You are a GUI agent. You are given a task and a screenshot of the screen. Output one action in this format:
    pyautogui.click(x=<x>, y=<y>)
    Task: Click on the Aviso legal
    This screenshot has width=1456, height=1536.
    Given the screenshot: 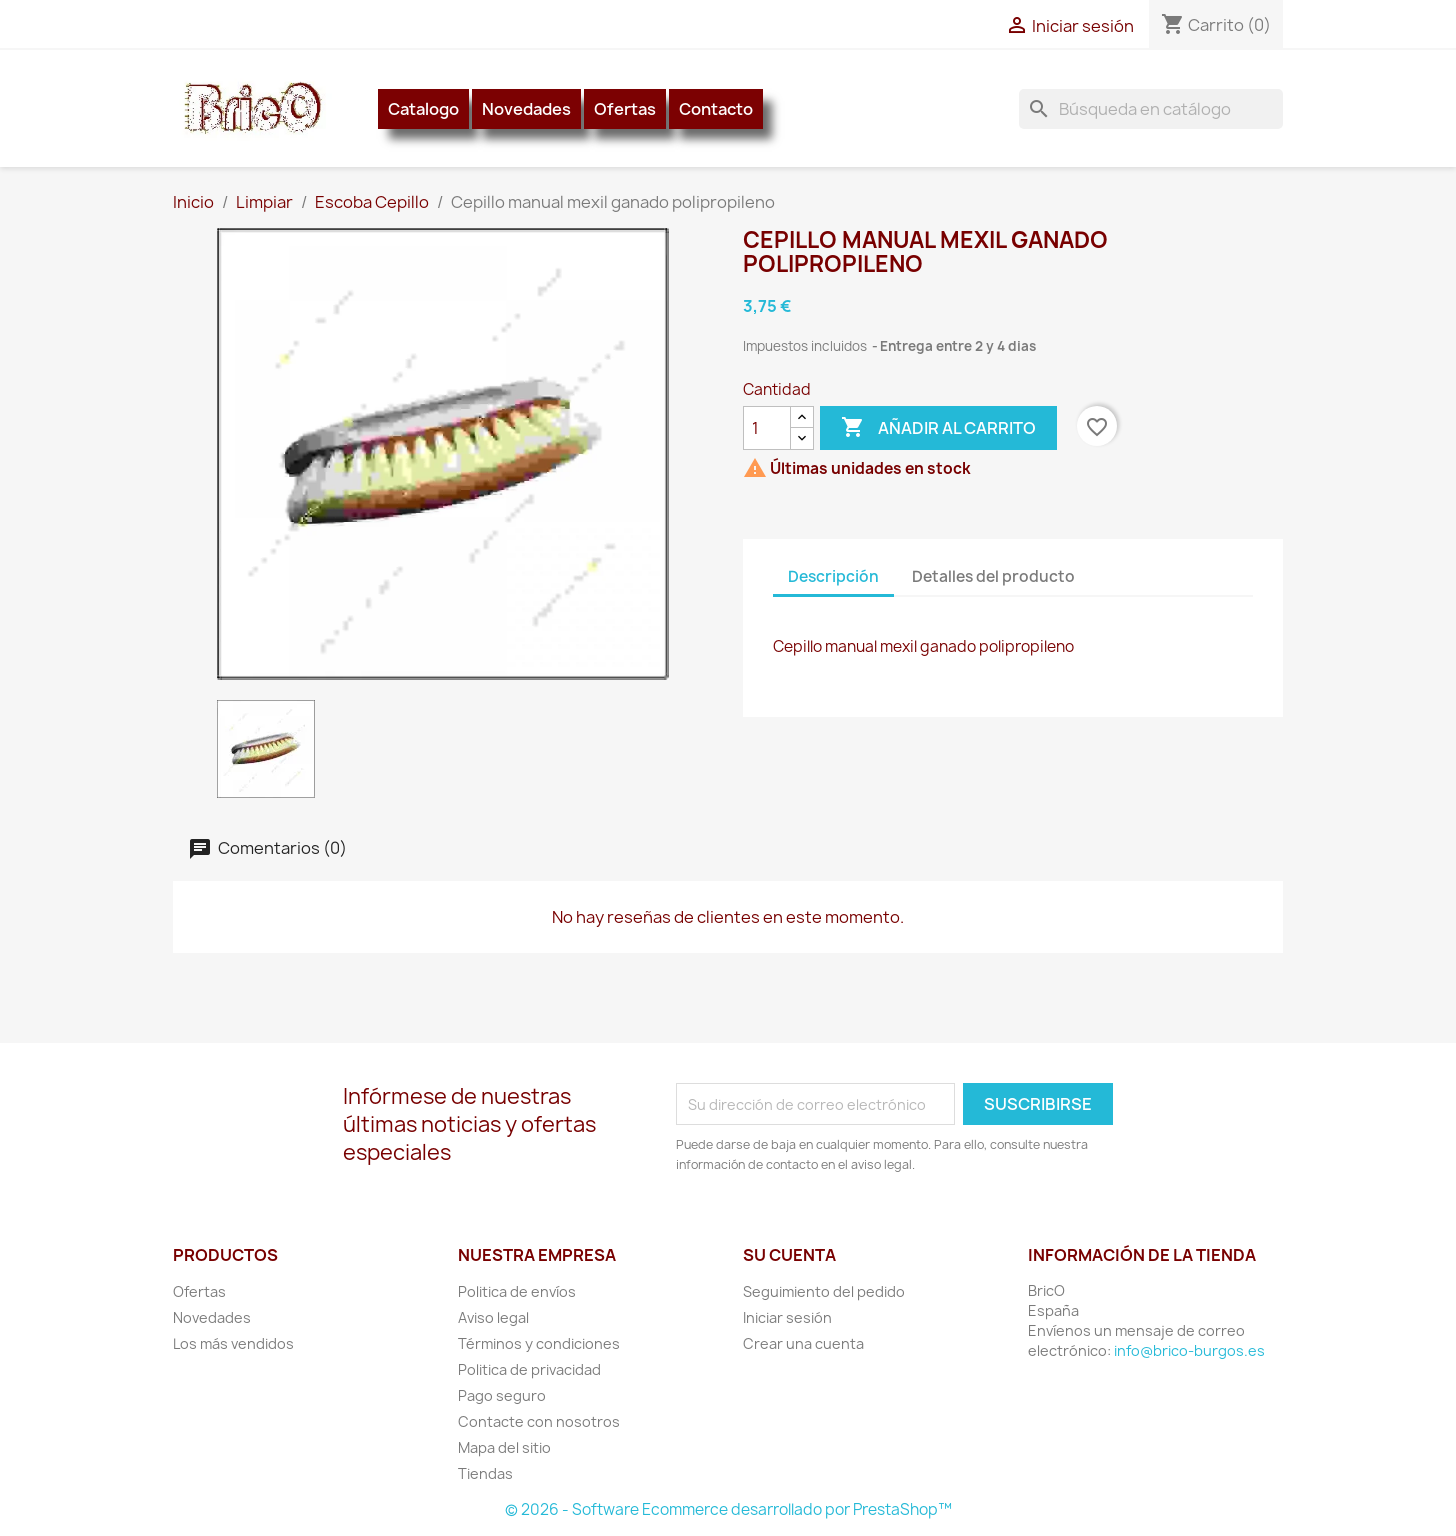 What is the action you would take?
    pyautogui.click(x=493, y=1317)
    